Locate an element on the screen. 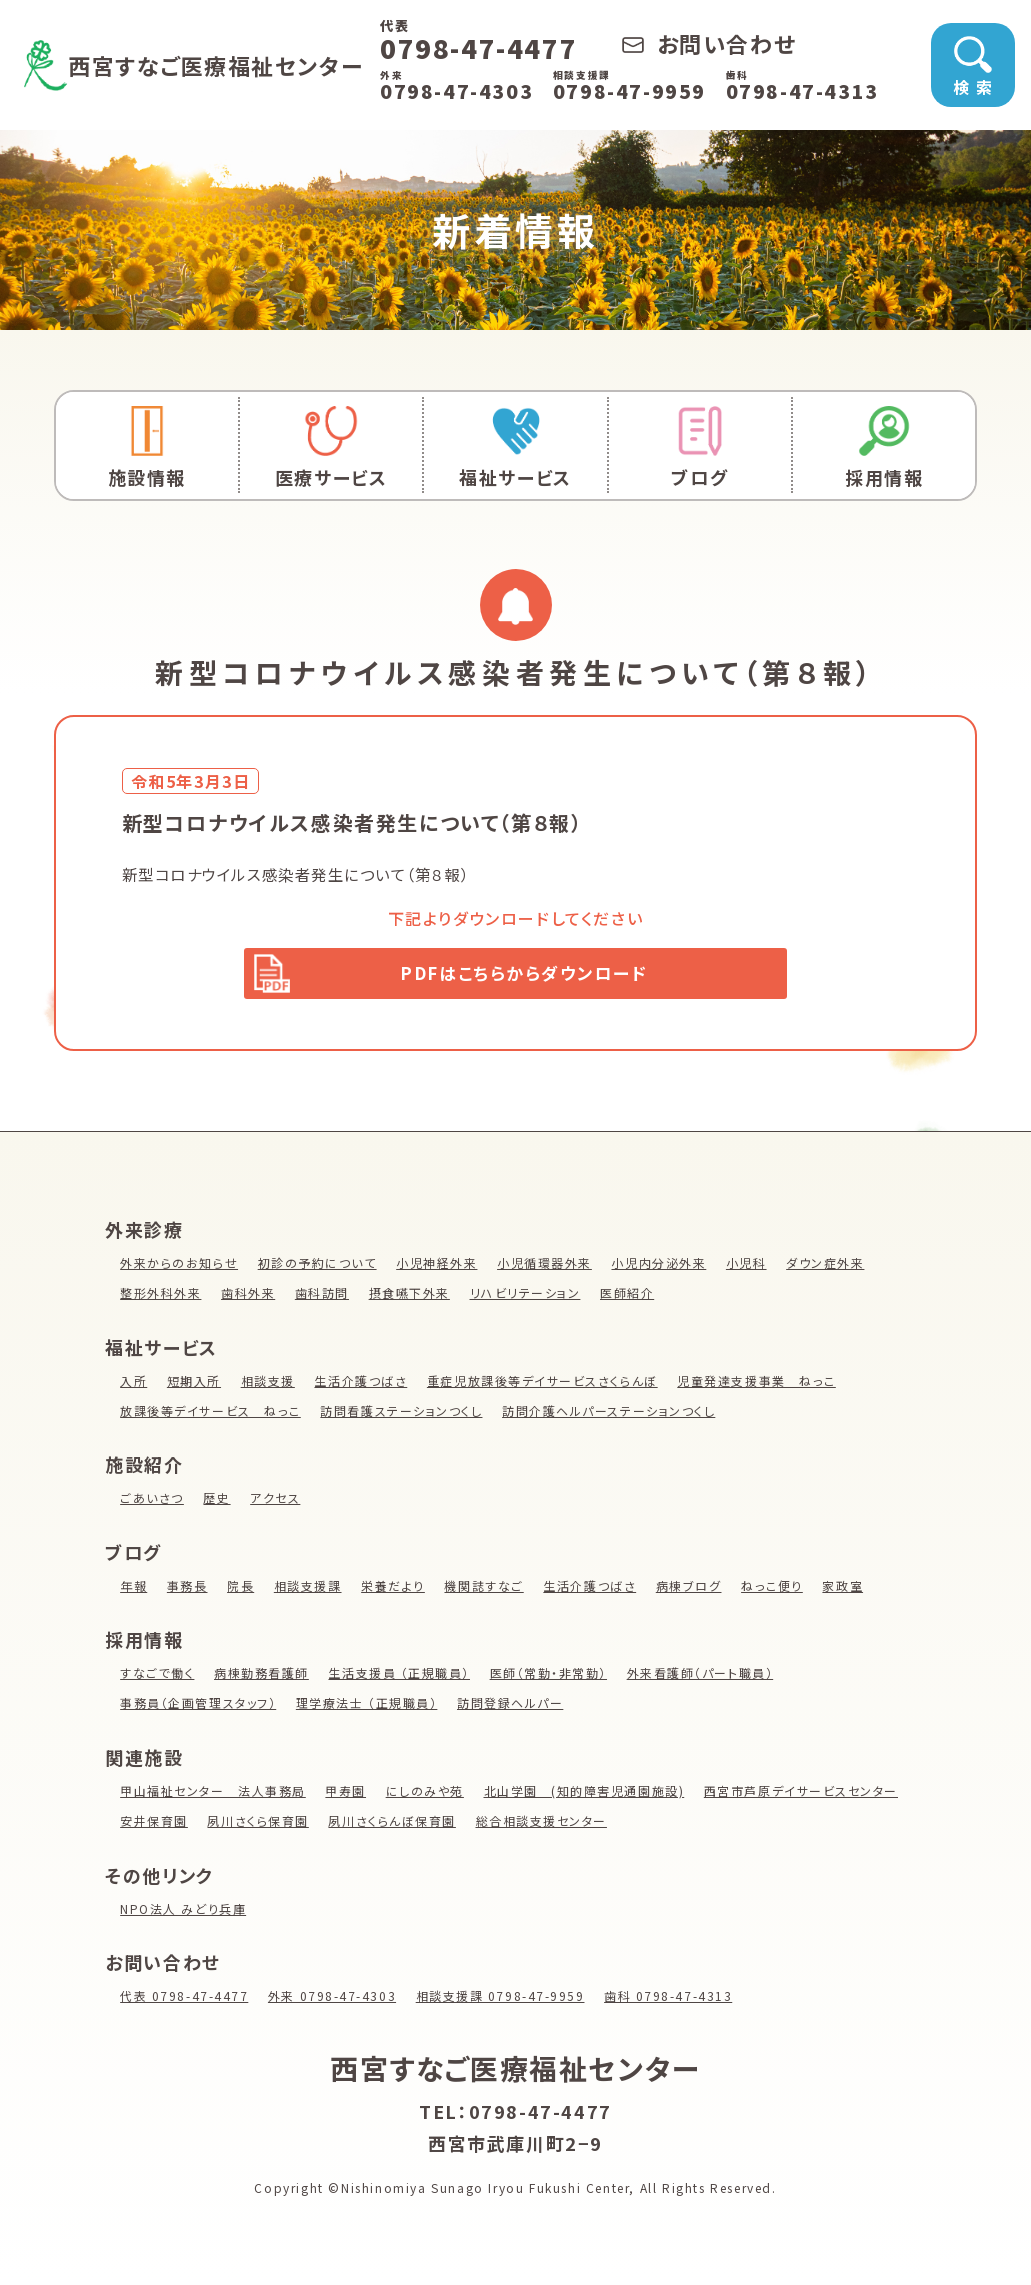 The image size is (1031, 2285). 事務員（企画管理スタッフ） is located at coordinates (198, 1708).